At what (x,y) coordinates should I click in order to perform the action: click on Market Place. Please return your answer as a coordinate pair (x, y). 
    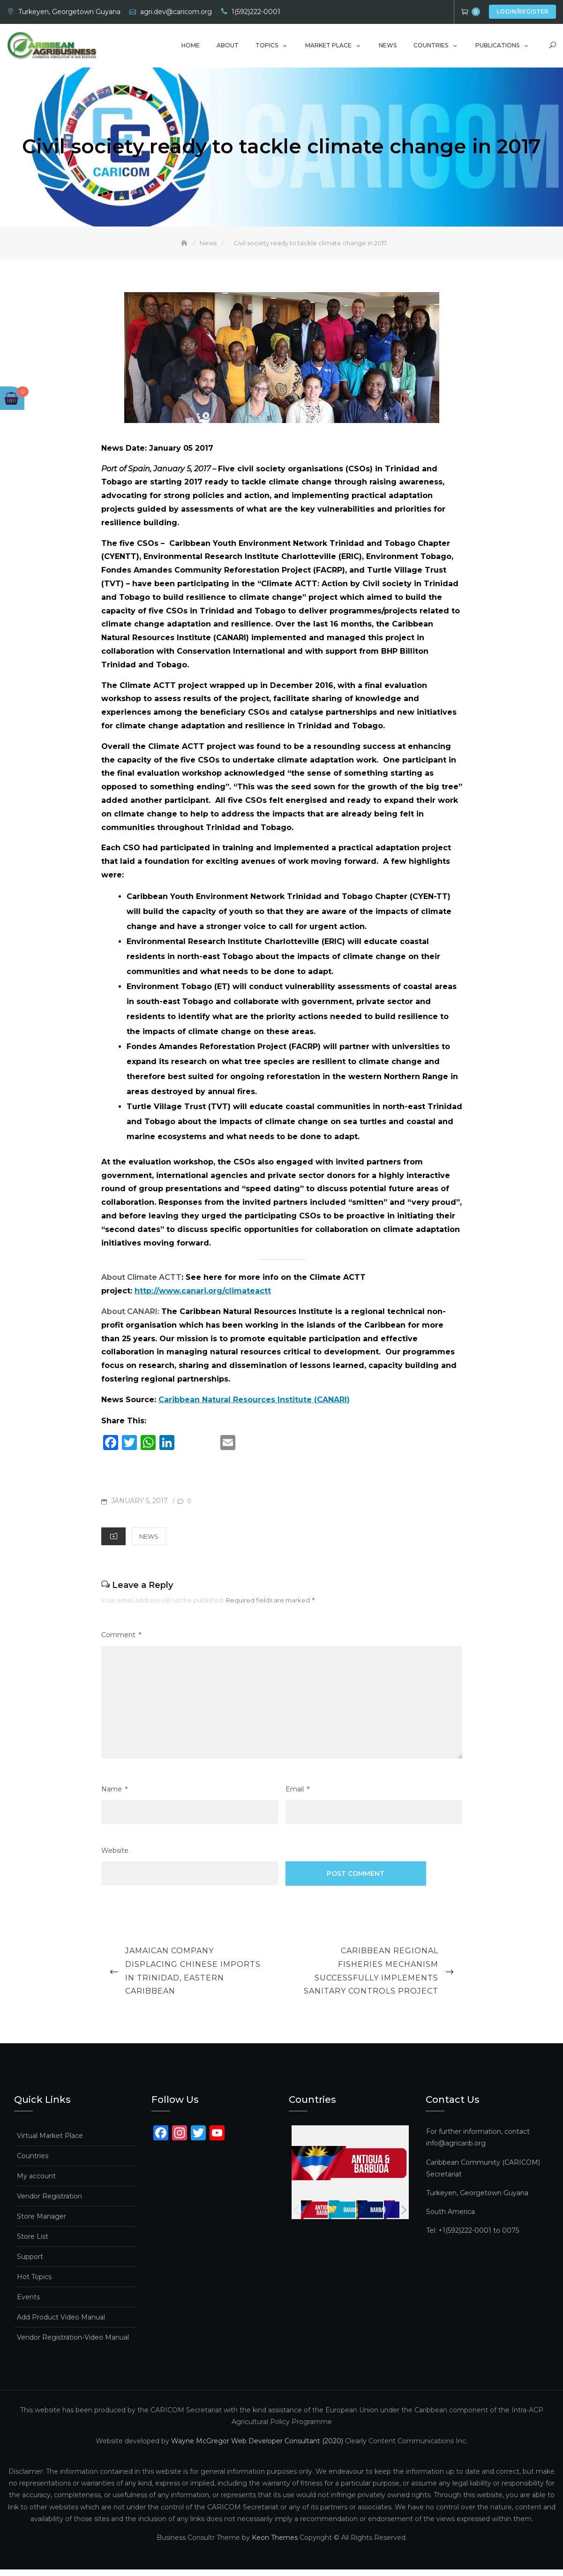
    Looking at the image, I should click on (328, 48).